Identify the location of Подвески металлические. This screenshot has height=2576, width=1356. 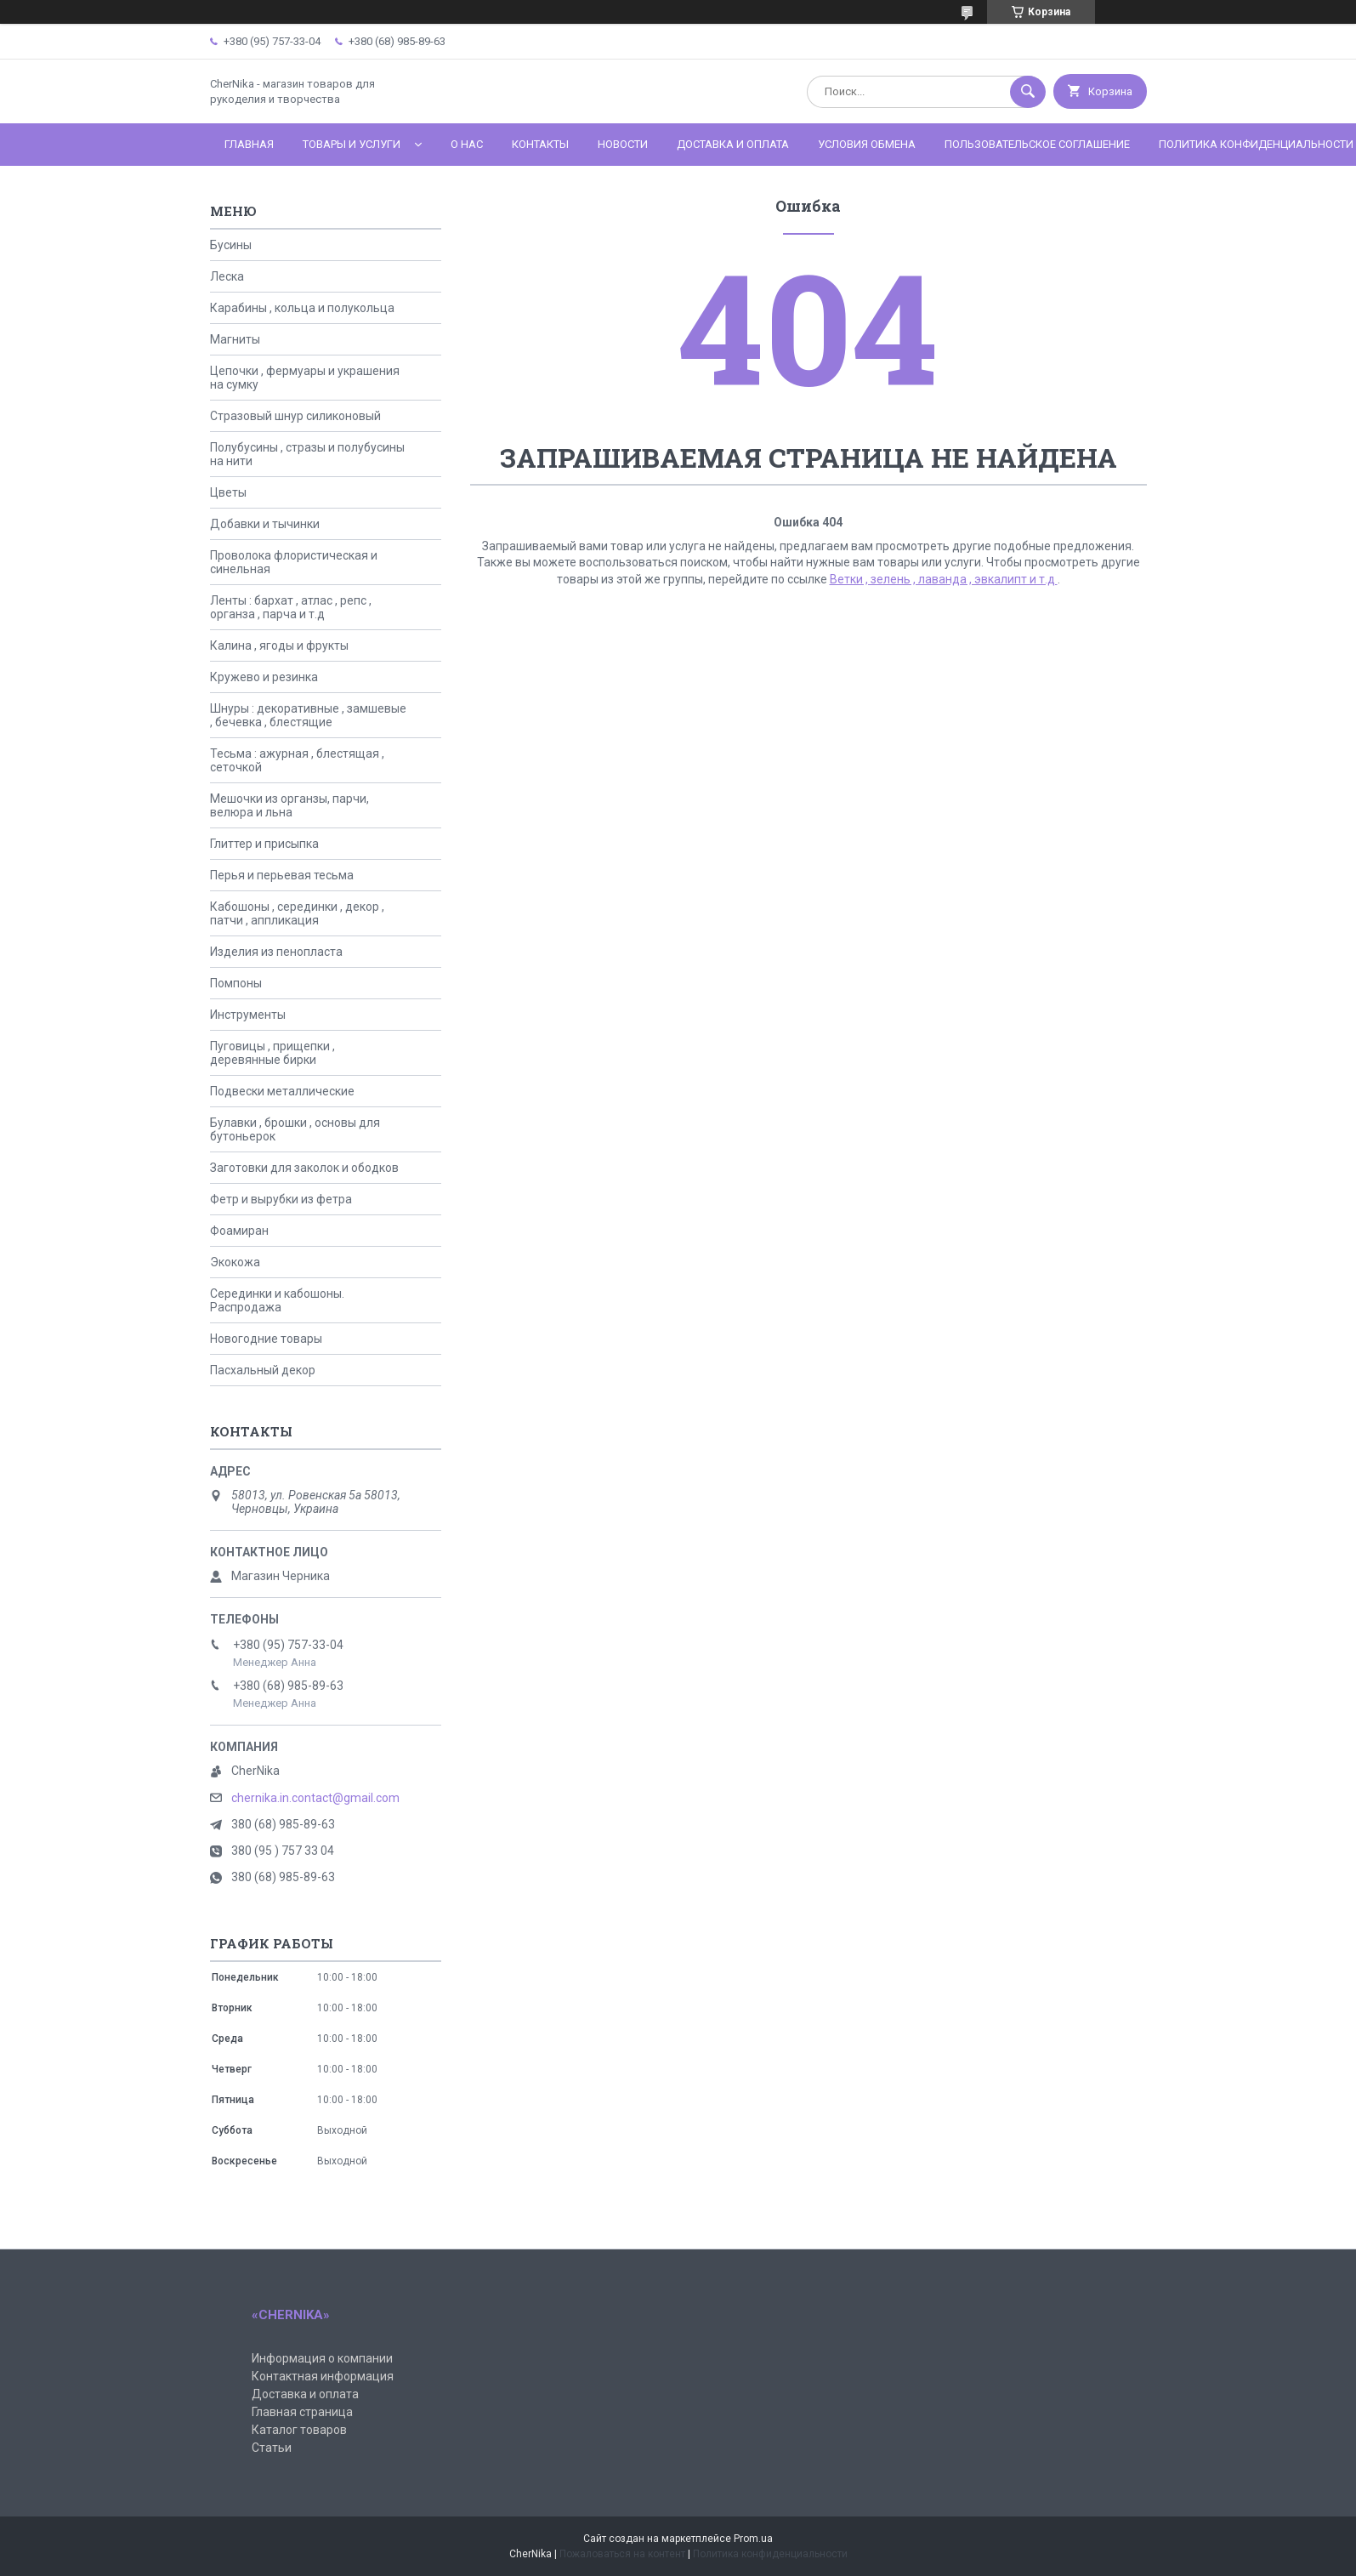
(282, 1091).